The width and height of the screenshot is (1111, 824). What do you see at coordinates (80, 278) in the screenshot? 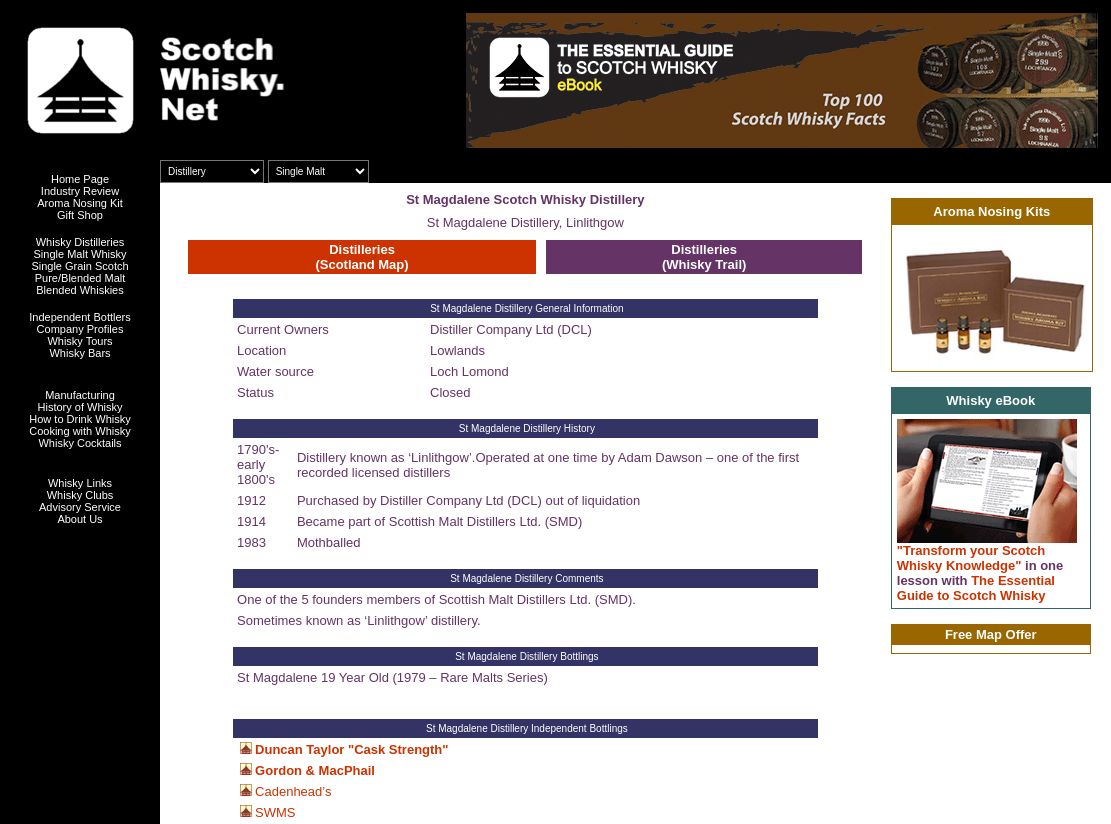
I see `Pure/Blended Malt` at bounding box center [80, 278].